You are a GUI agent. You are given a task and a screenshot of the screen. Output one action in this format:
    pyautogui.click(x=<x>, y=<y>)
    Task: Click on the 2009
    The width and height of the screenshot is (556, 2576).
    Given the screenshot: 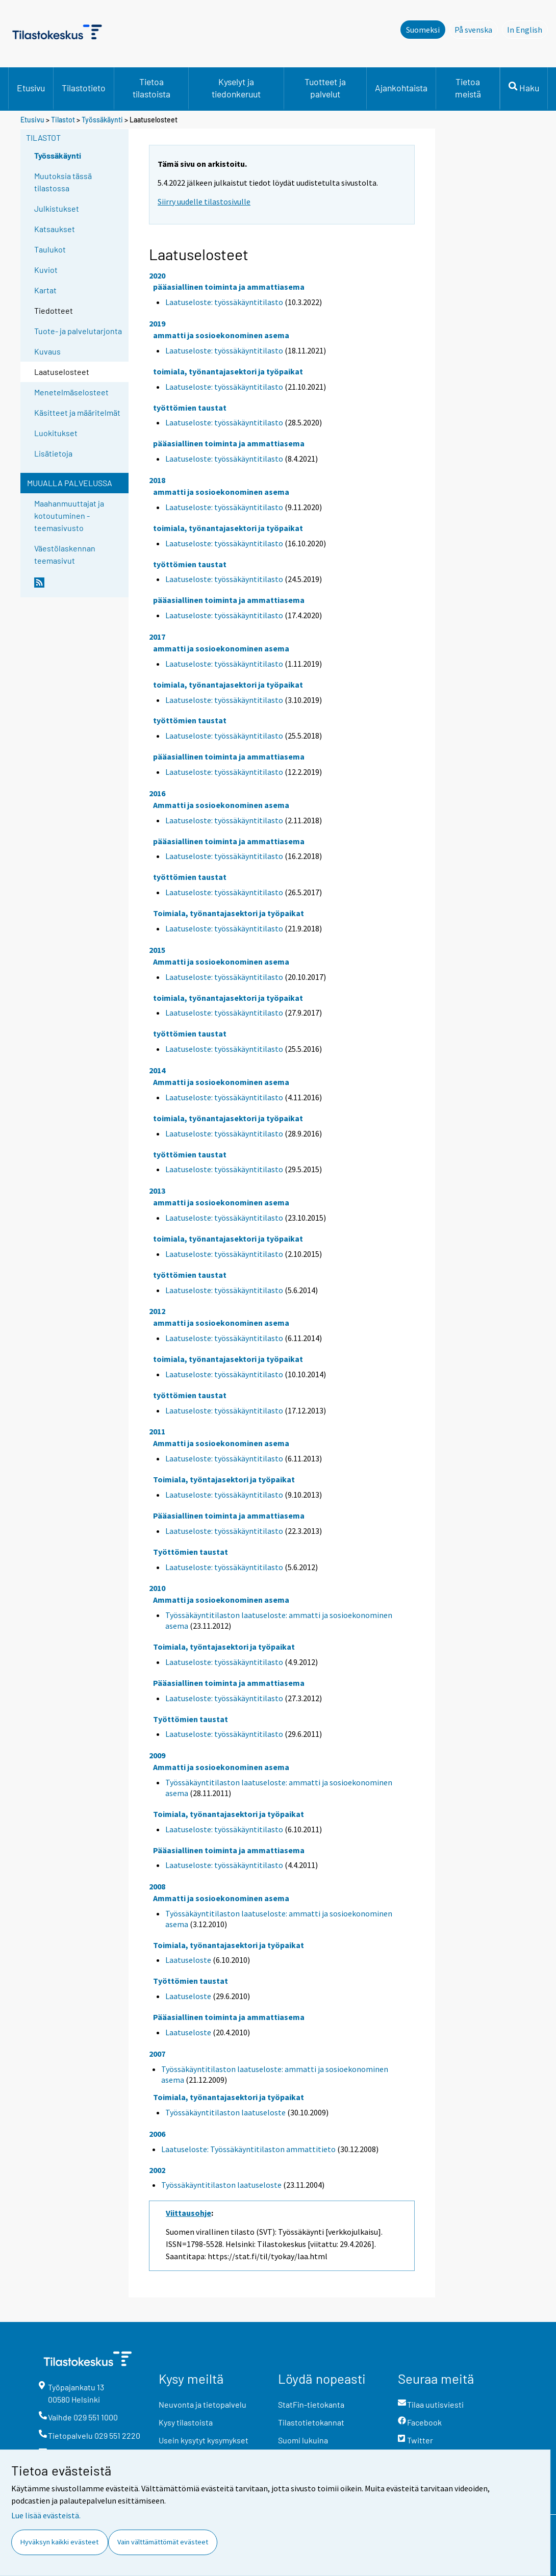 What is the action you would take?
    pyautogui.click(x=157, y=1755)
    